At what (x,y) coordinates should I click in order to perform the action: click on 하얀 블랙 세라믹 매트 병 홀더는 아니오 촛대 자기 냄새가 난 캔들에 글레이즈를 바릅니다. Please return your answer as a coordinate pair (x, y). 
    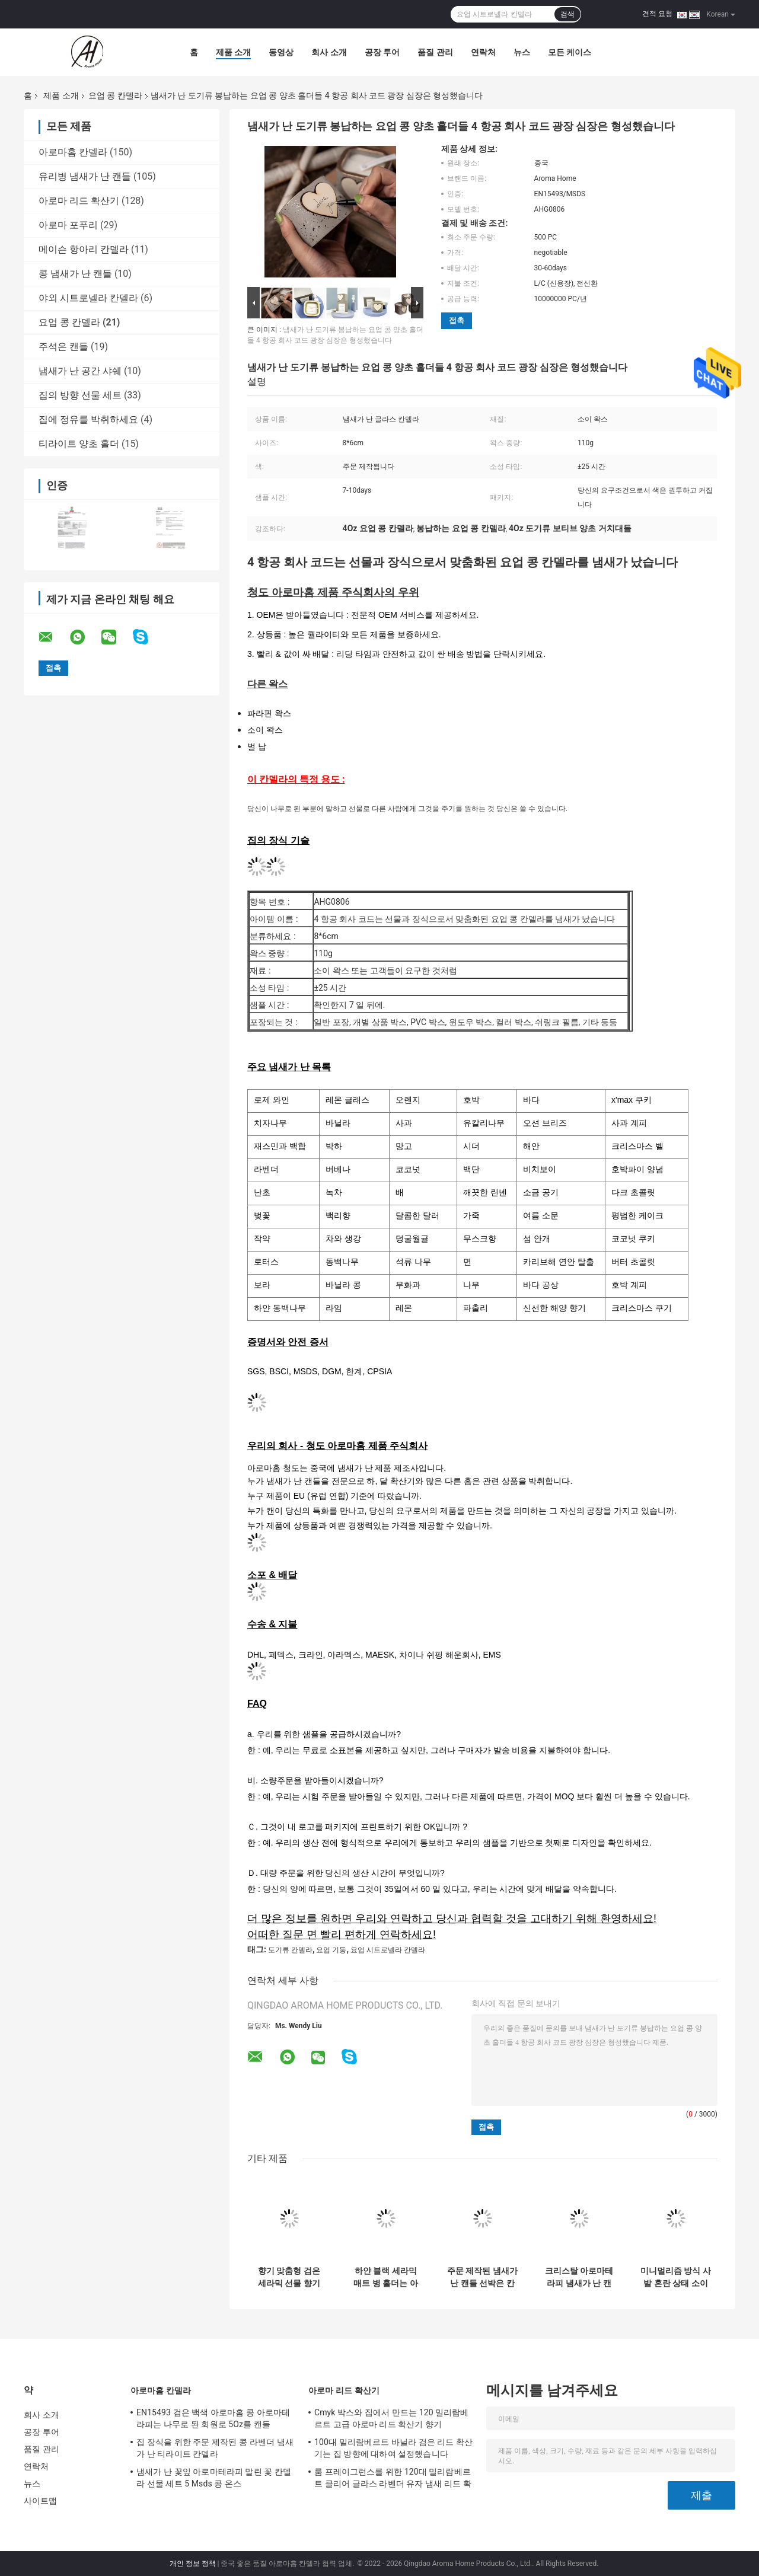
    Looking at the image, I should click on (386, 2277).